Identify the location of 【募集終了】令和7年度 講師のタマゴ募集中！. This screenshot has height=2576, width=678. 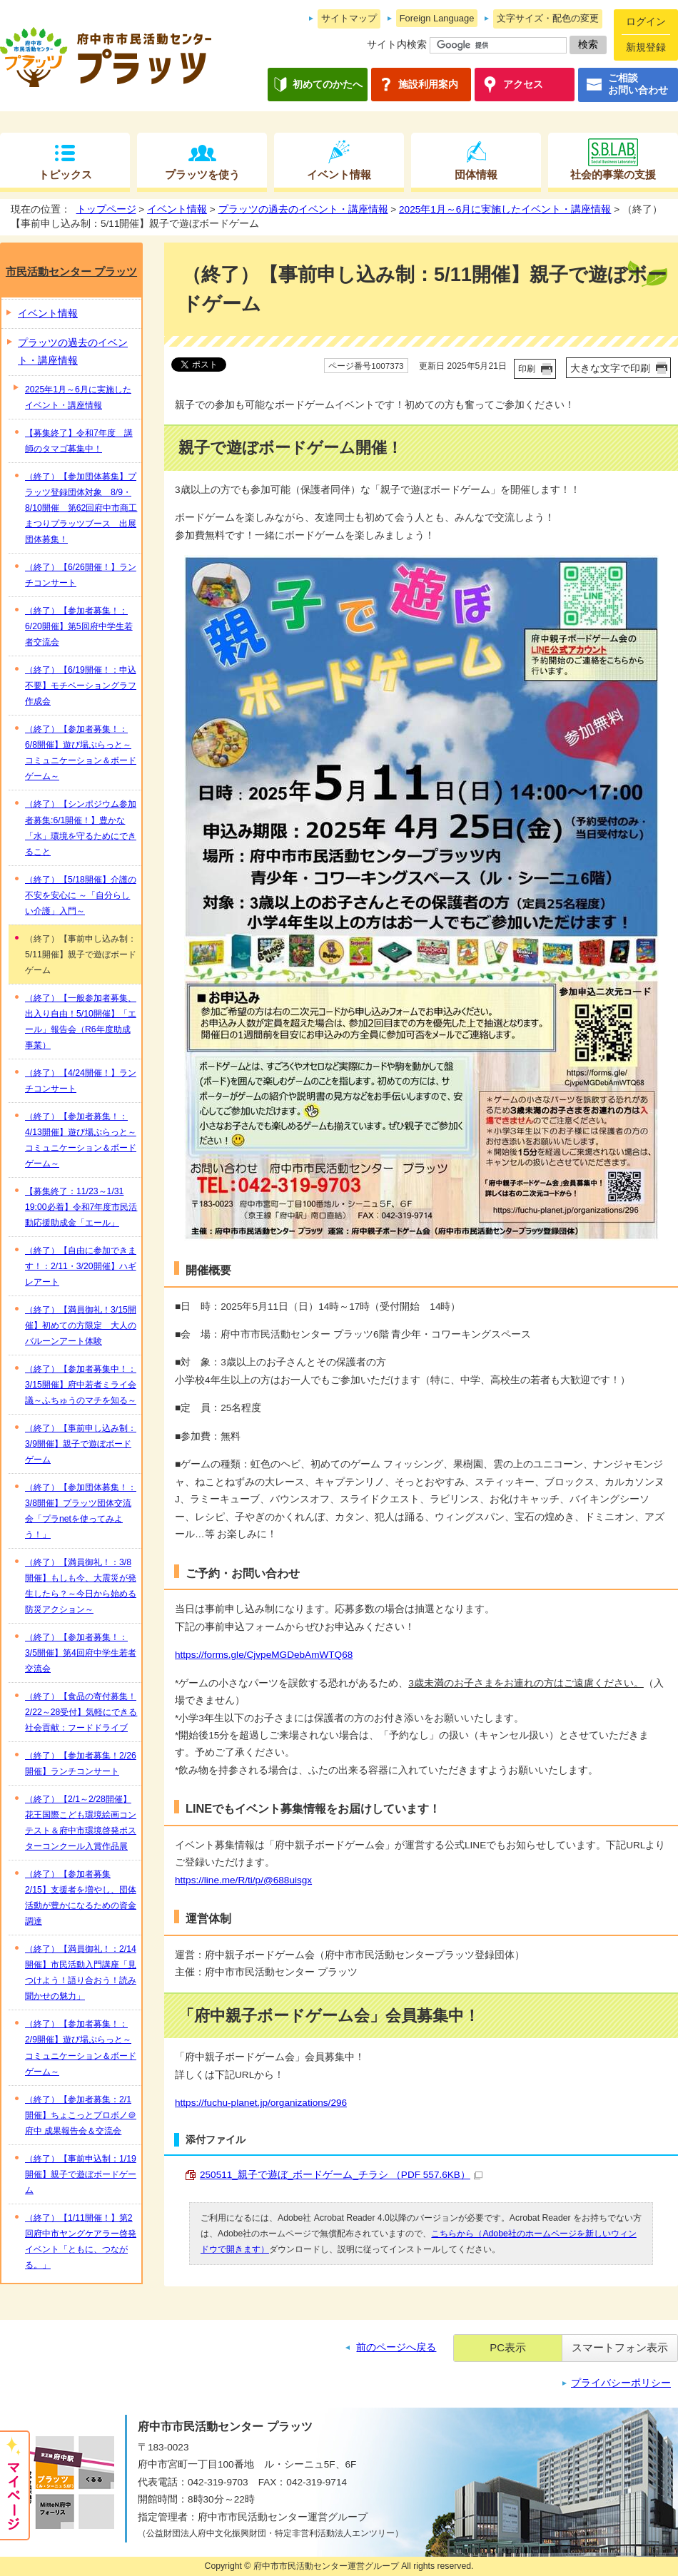
(79, 441).